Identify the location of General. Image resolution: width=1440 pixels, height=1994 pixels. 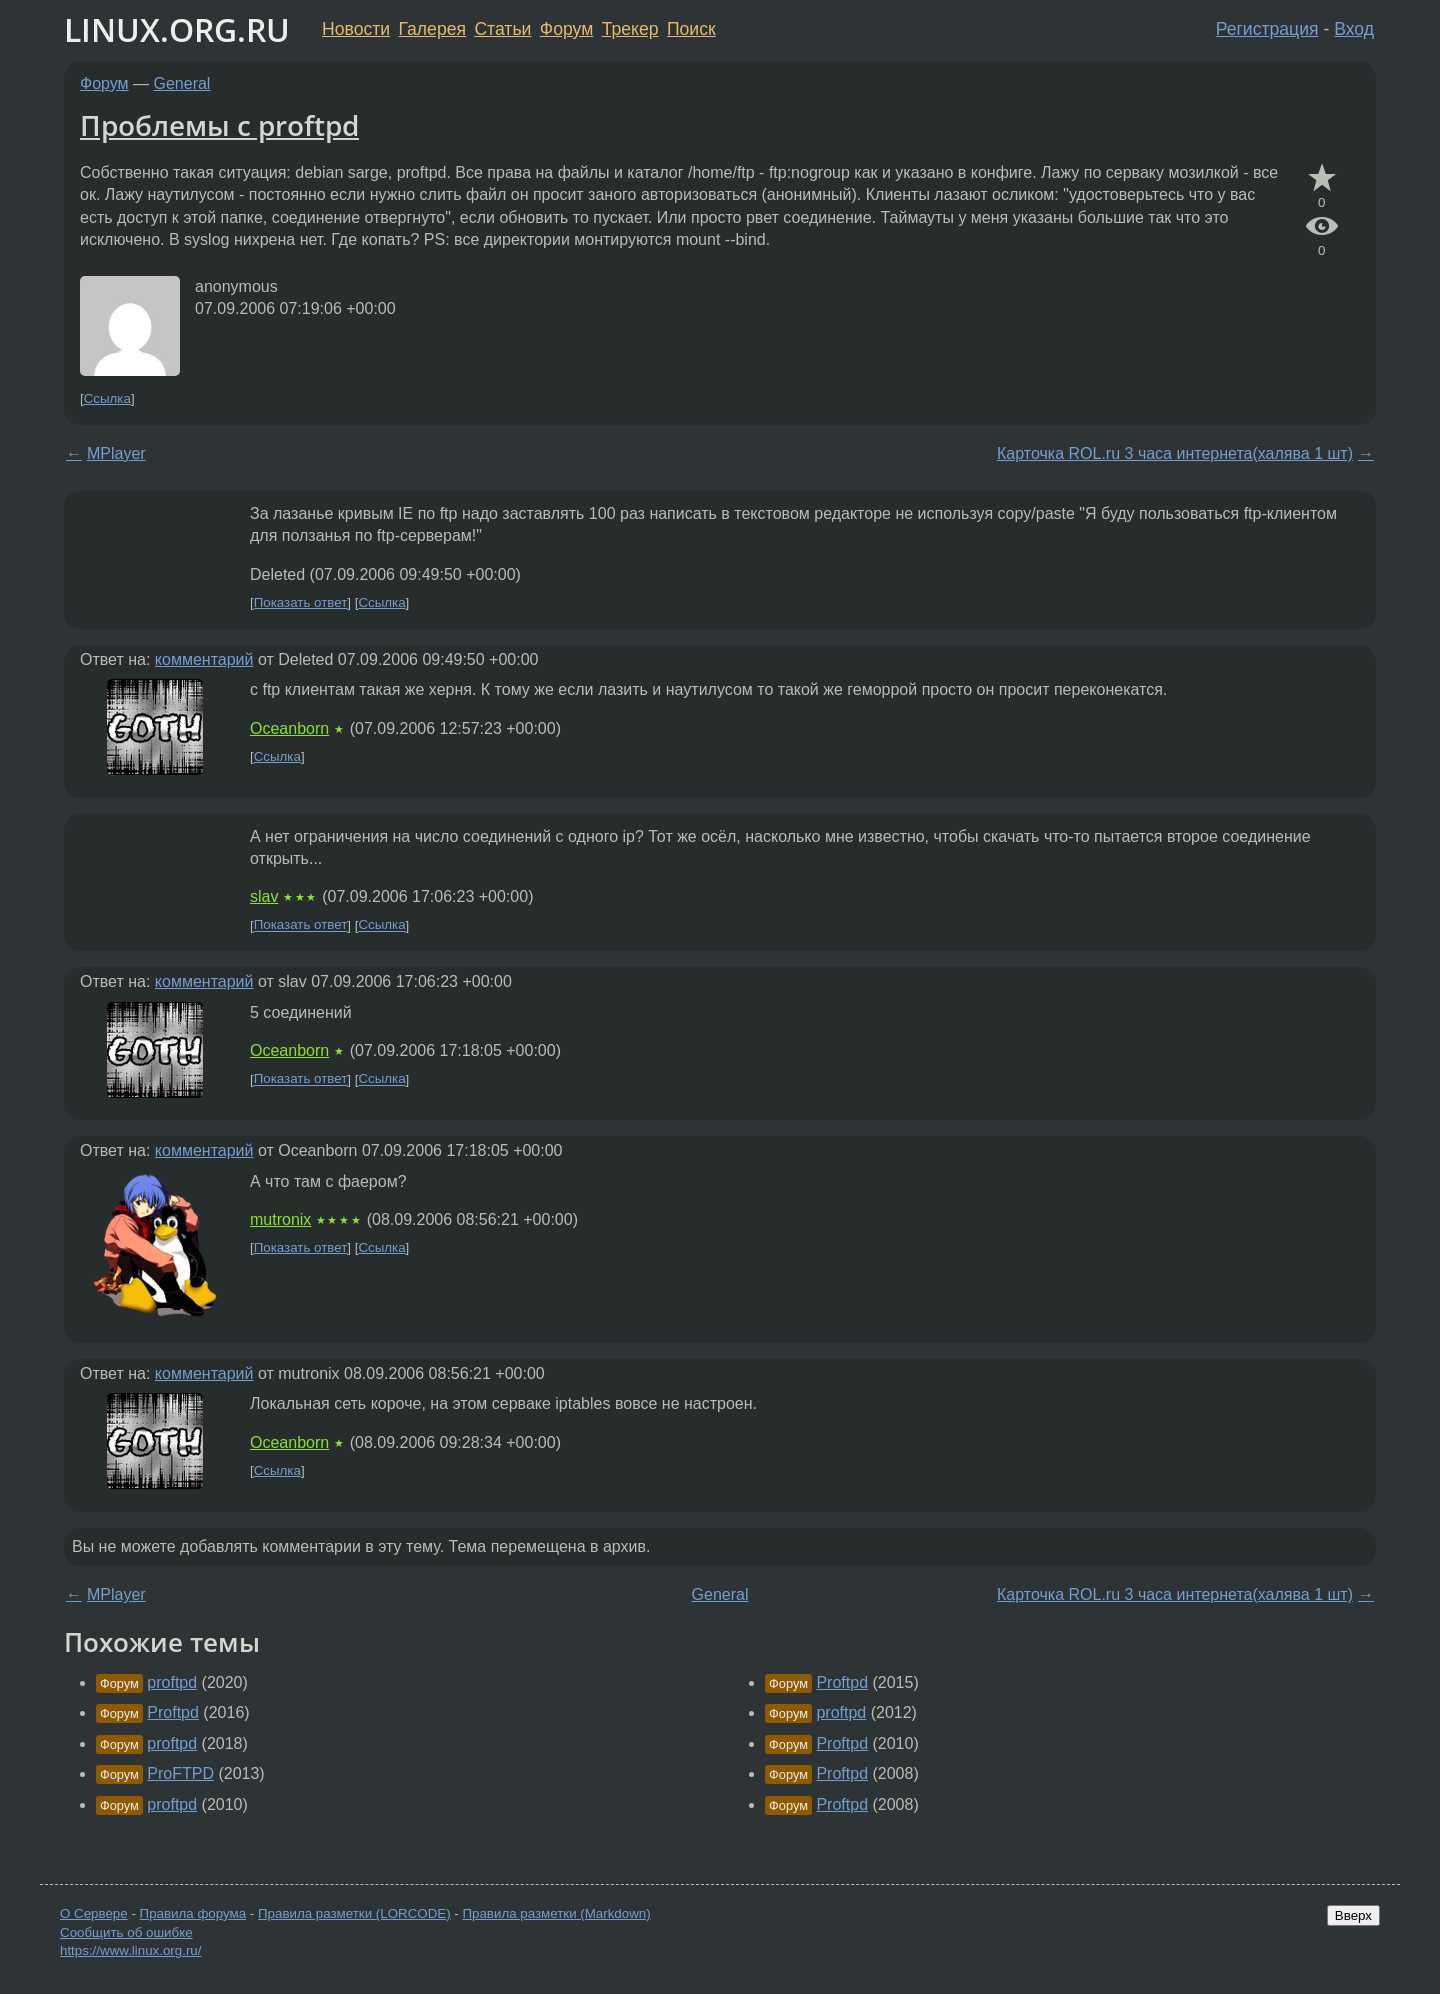
(182, 83).